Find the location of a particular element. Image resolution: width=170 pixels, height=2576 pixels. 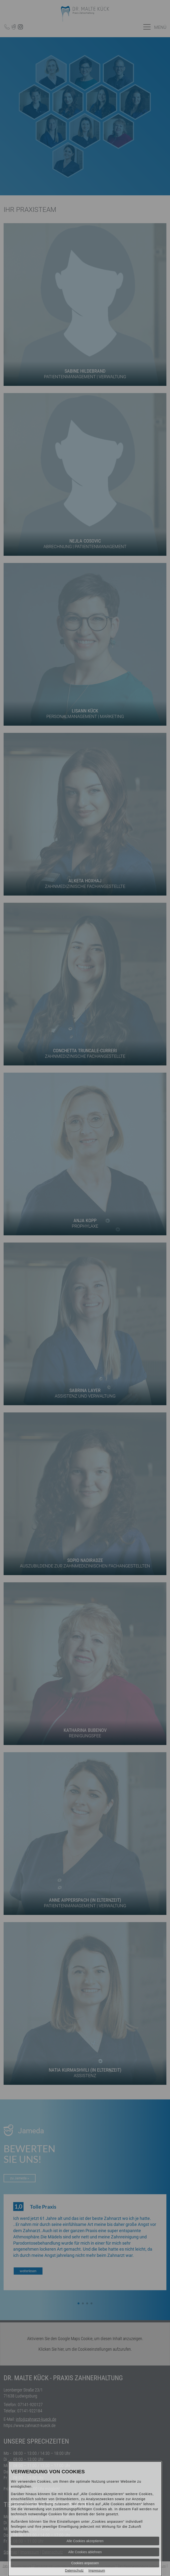

Datenschutz is located at coordinates (74, 2570).